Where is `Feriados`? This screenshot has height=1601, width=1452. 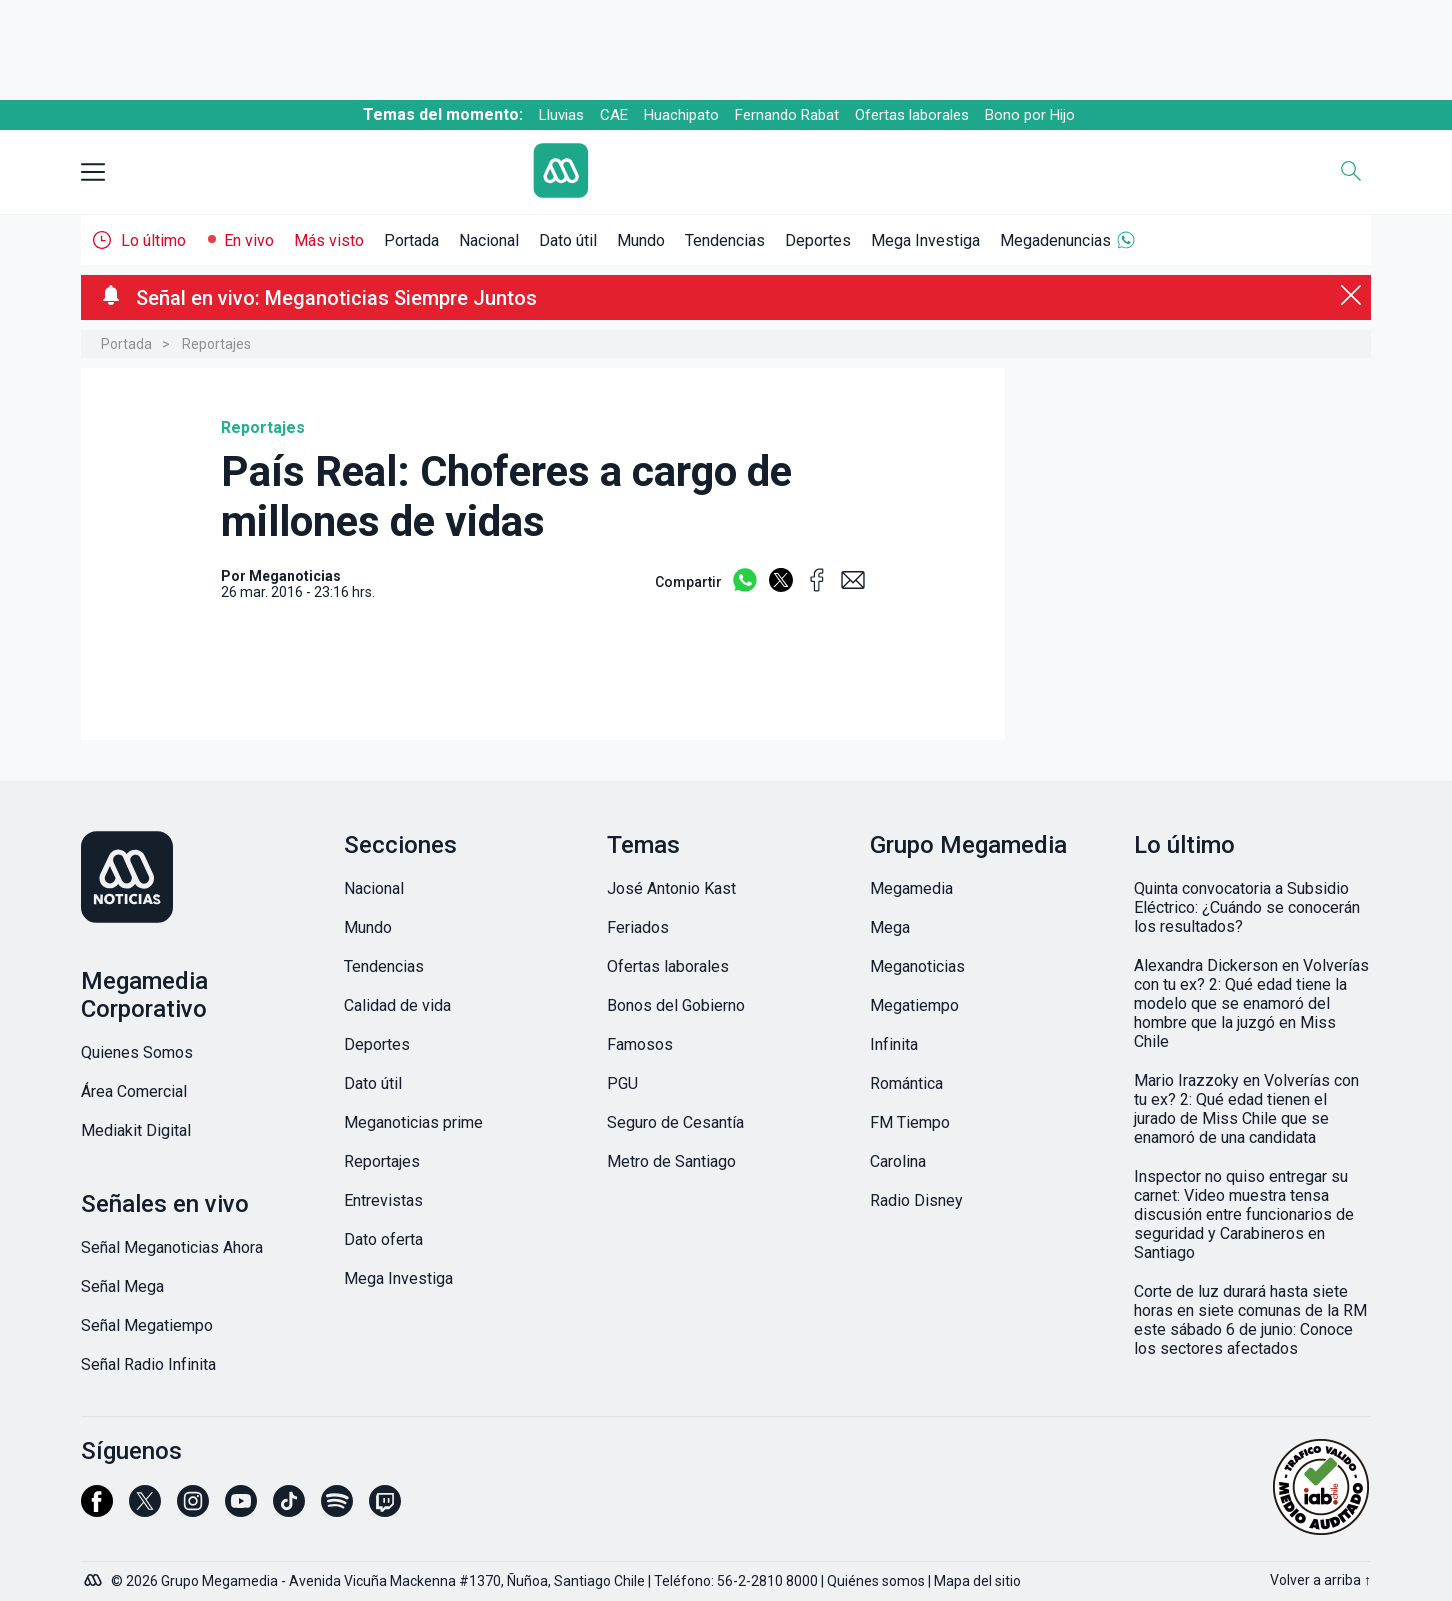
Feriados is located at coordinates (638, 927).